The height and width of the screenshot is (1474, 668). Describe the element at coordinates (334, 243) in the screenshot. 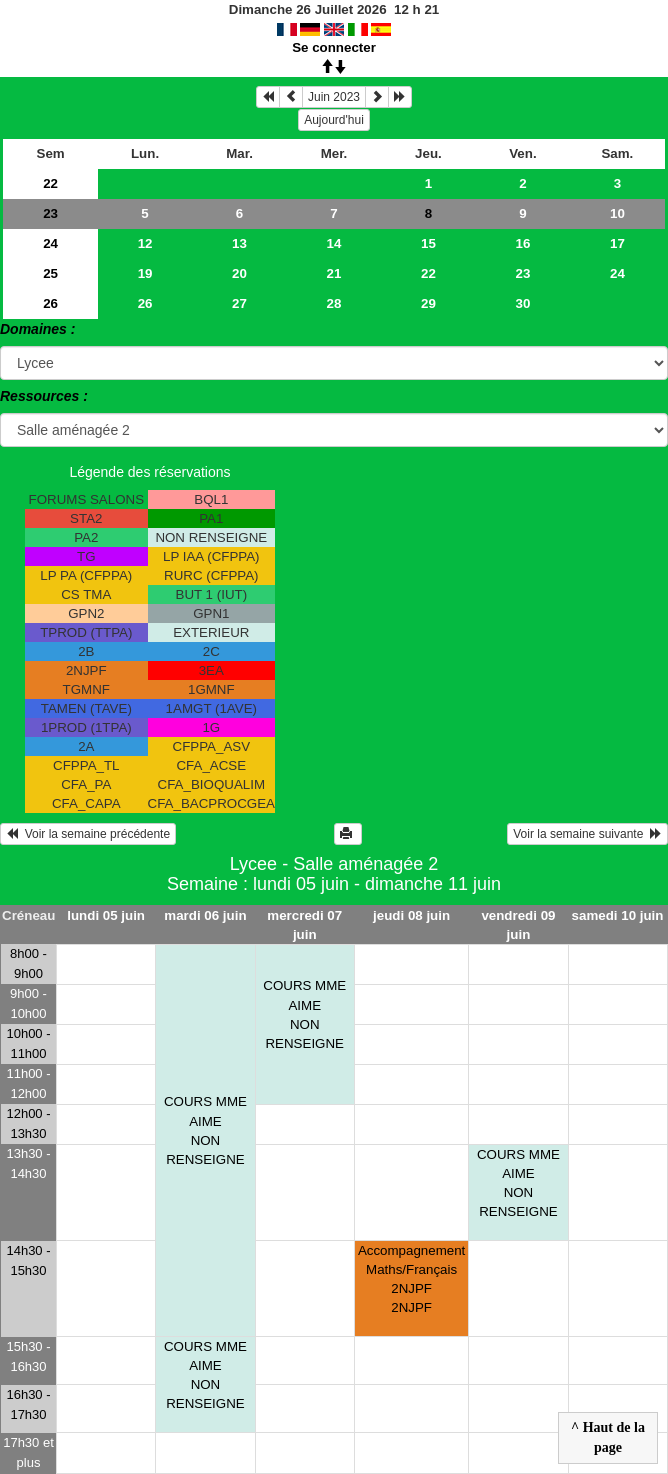

I see `14` at that location.